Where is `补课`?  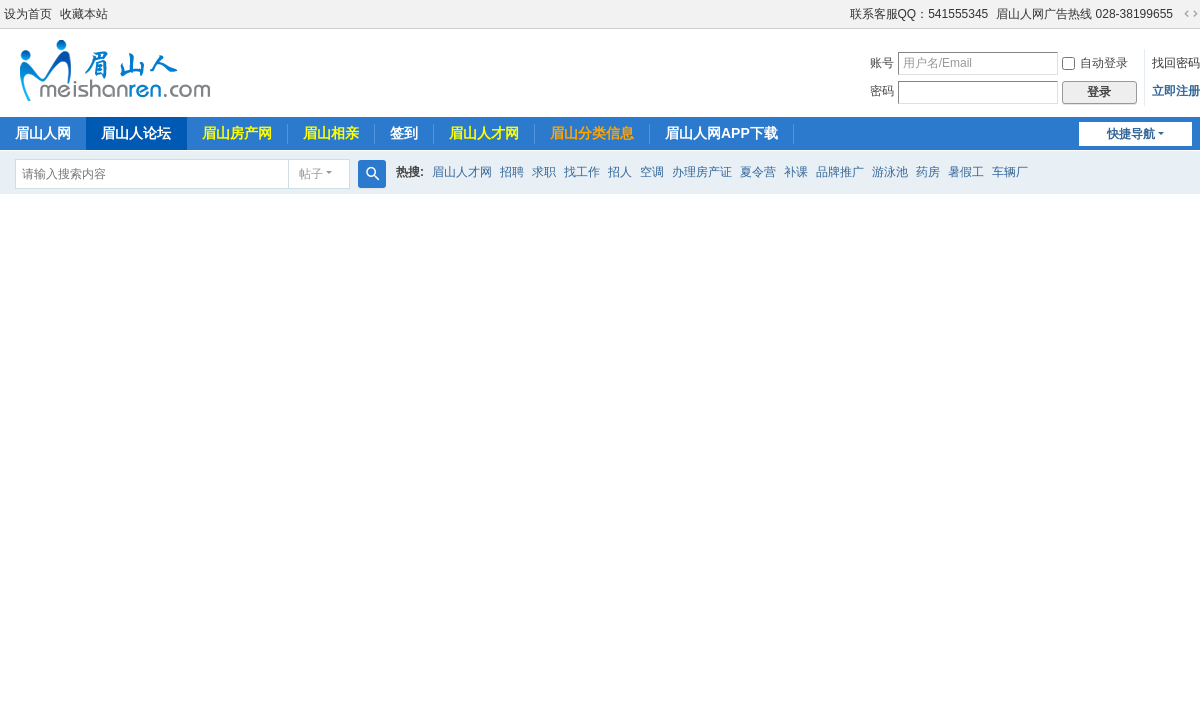
补课 is located at coordinates (796, 172).